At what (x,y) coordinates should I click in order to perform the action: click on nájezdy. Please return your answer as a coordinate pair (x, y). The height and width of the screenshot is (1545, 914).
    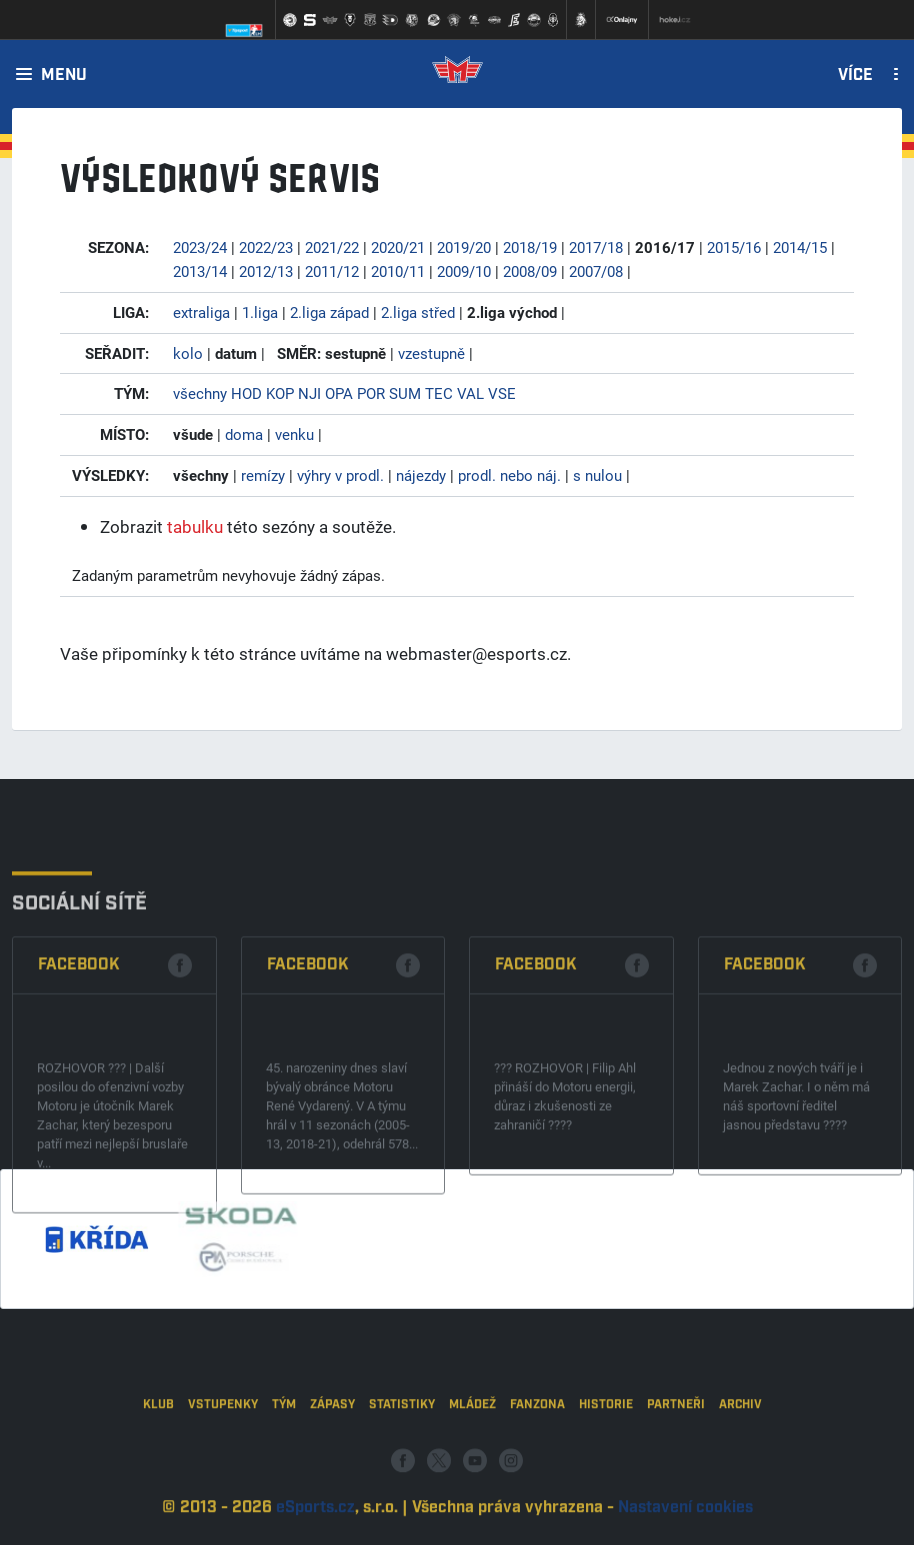
    Looking at the image, I should click on (421, 475).